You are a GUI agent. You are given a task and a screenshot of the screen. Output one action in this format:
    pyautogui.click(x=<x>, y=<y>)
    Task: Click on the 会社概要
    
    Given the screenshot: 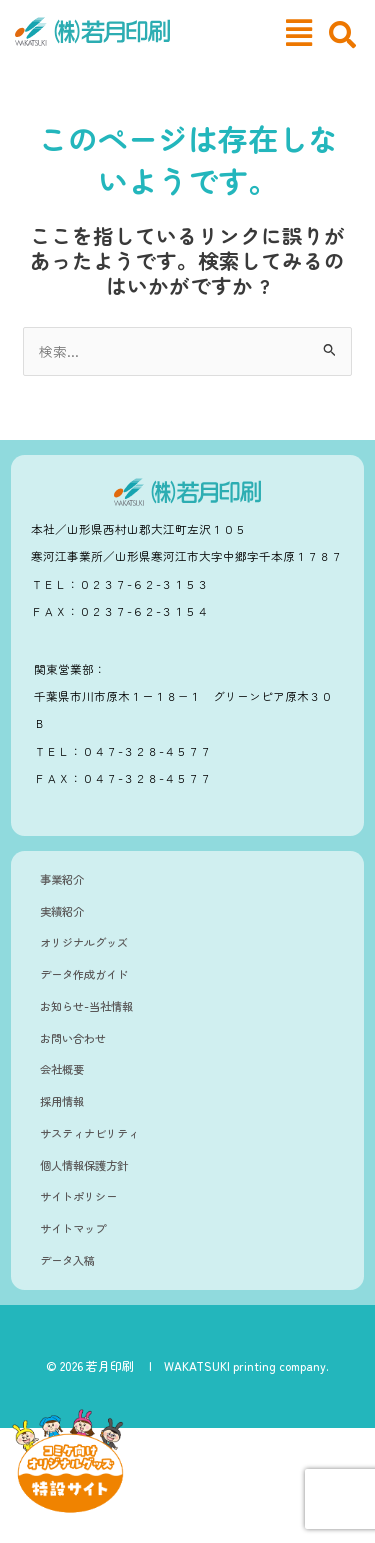 What is the action you would take?
    pyautogui.click(x=62, y=1069)
    